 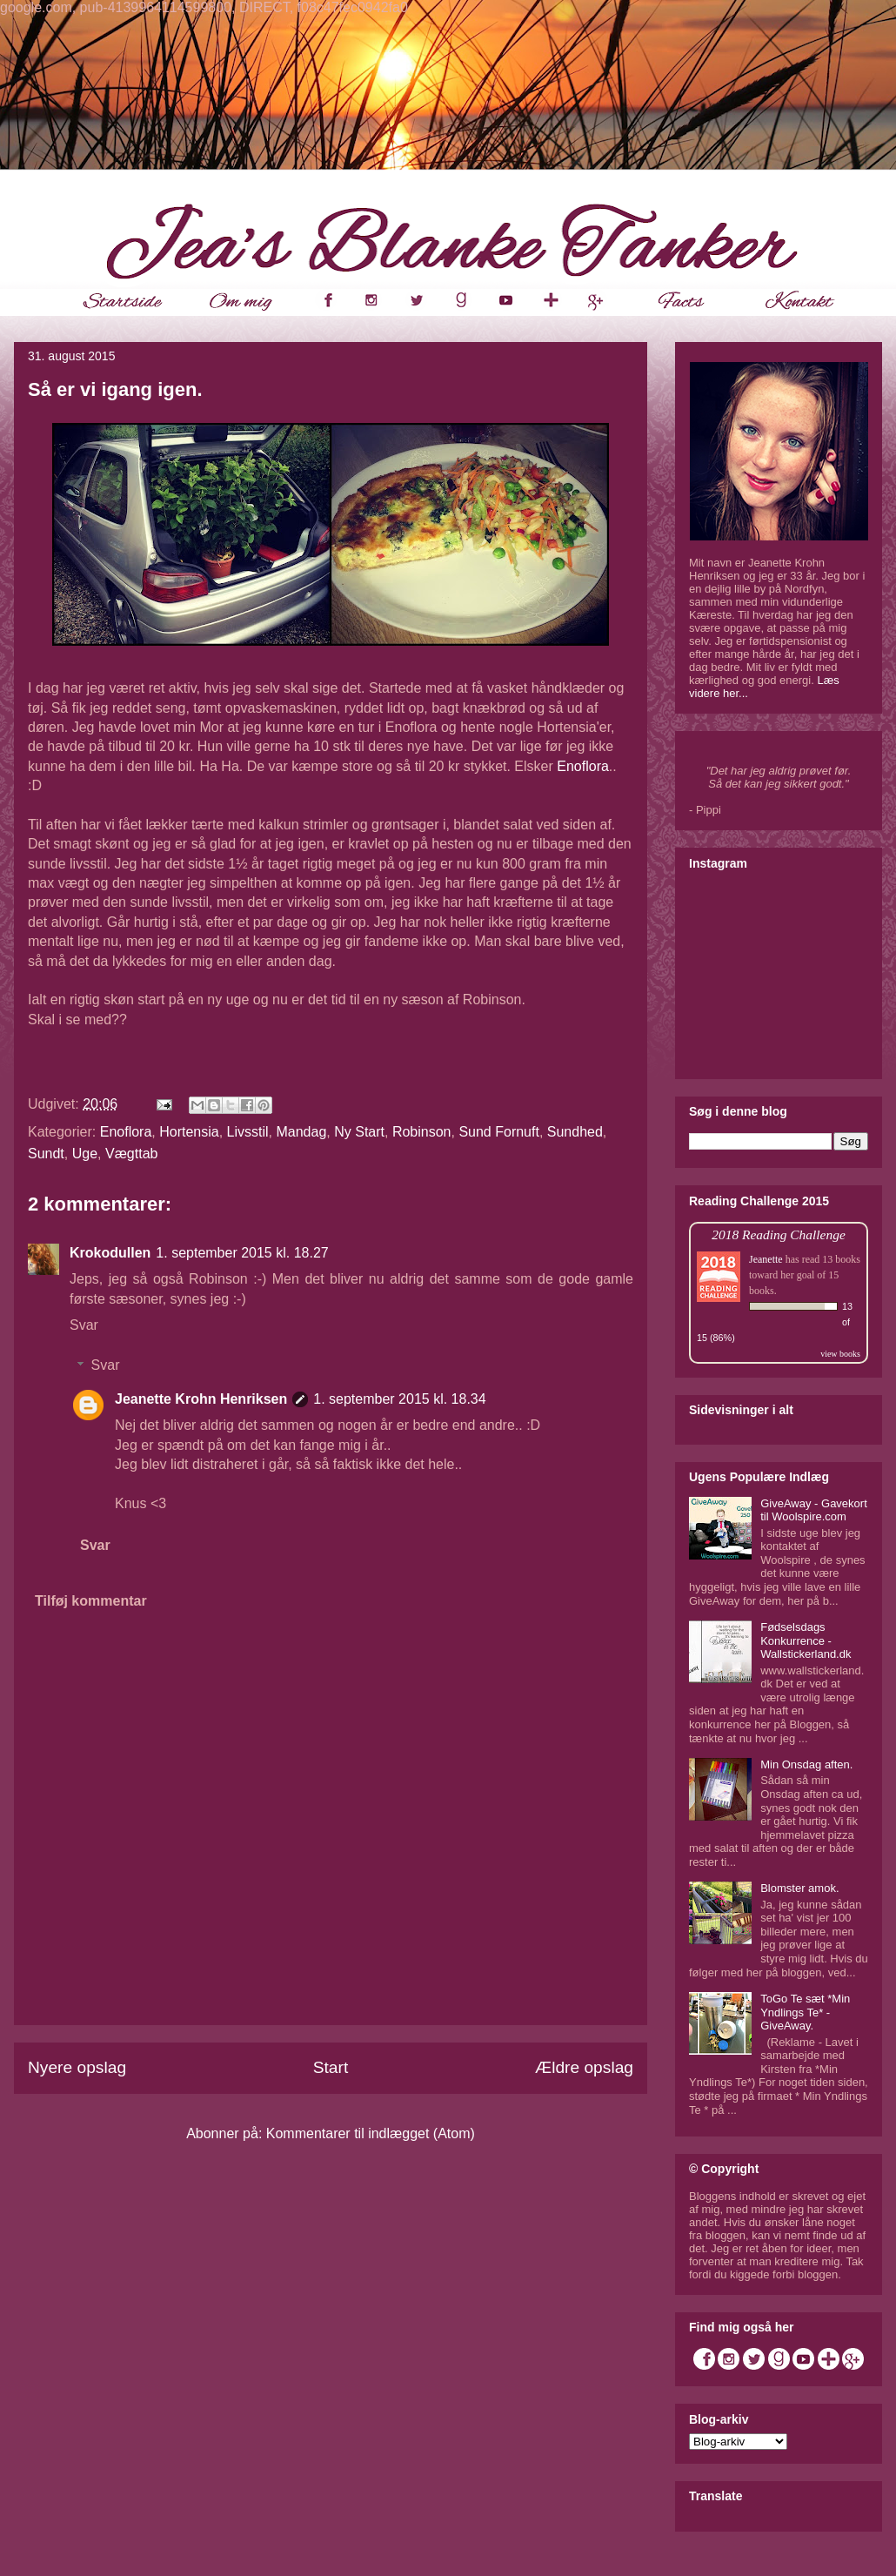 What do you see at coordinates (805, 2012) in the screenshot?
I see `ToGo Te sæt *Min Yndlings Te* - GiveAway.` at bounding box center [805, 2012].